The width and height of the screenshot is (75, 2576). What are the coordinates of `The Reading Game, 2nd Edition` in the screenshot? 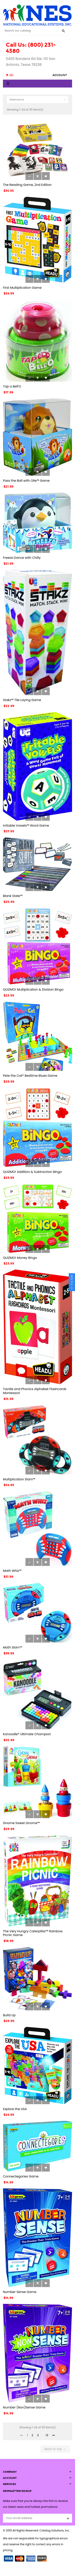 It's located at (27, 185).